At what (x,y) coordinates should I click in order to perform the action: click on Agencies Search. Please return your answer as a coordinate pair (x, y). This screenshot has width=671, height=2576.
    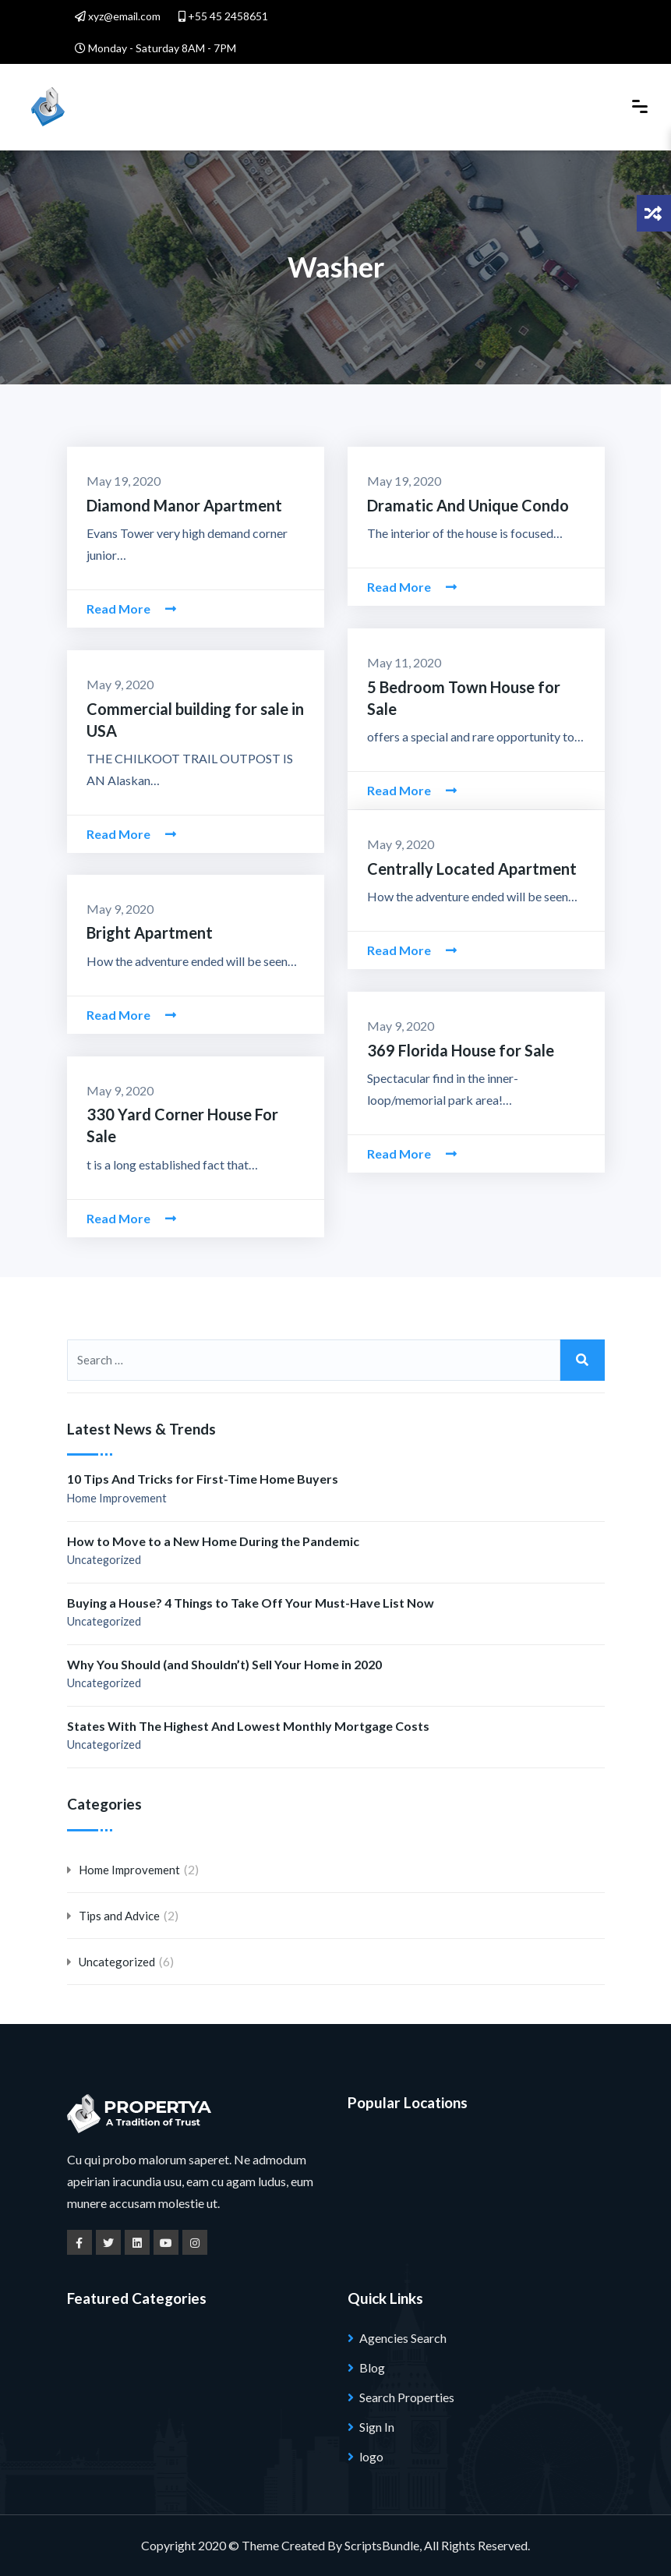
    Looking at the image, I should click on (403, 2337).